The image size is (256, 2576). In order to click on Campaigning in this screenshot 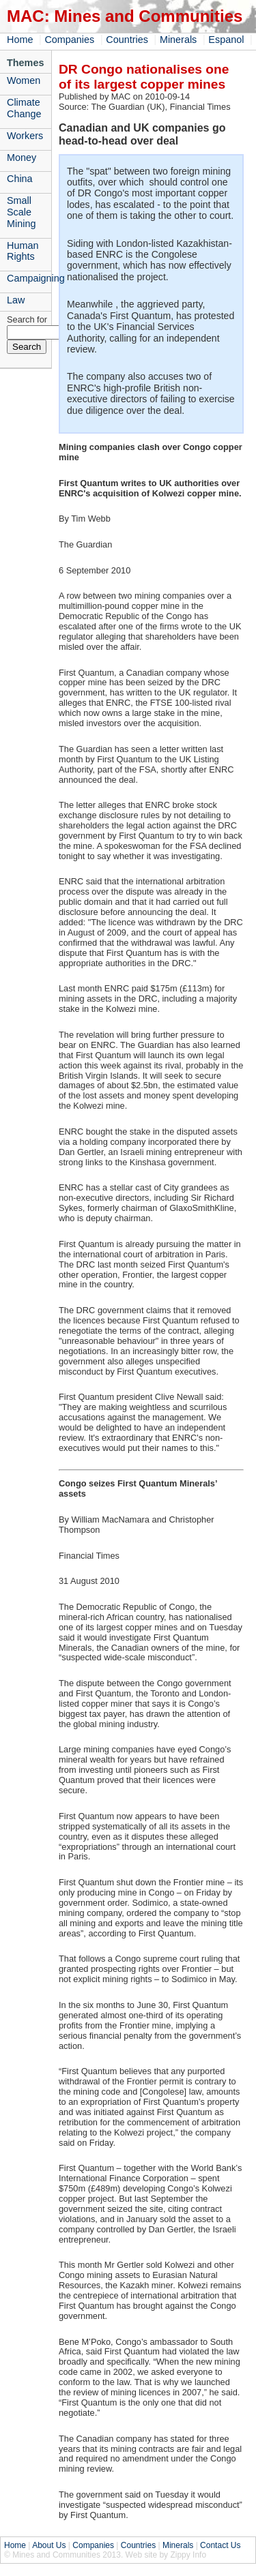, I will do `click(29, 278)`.